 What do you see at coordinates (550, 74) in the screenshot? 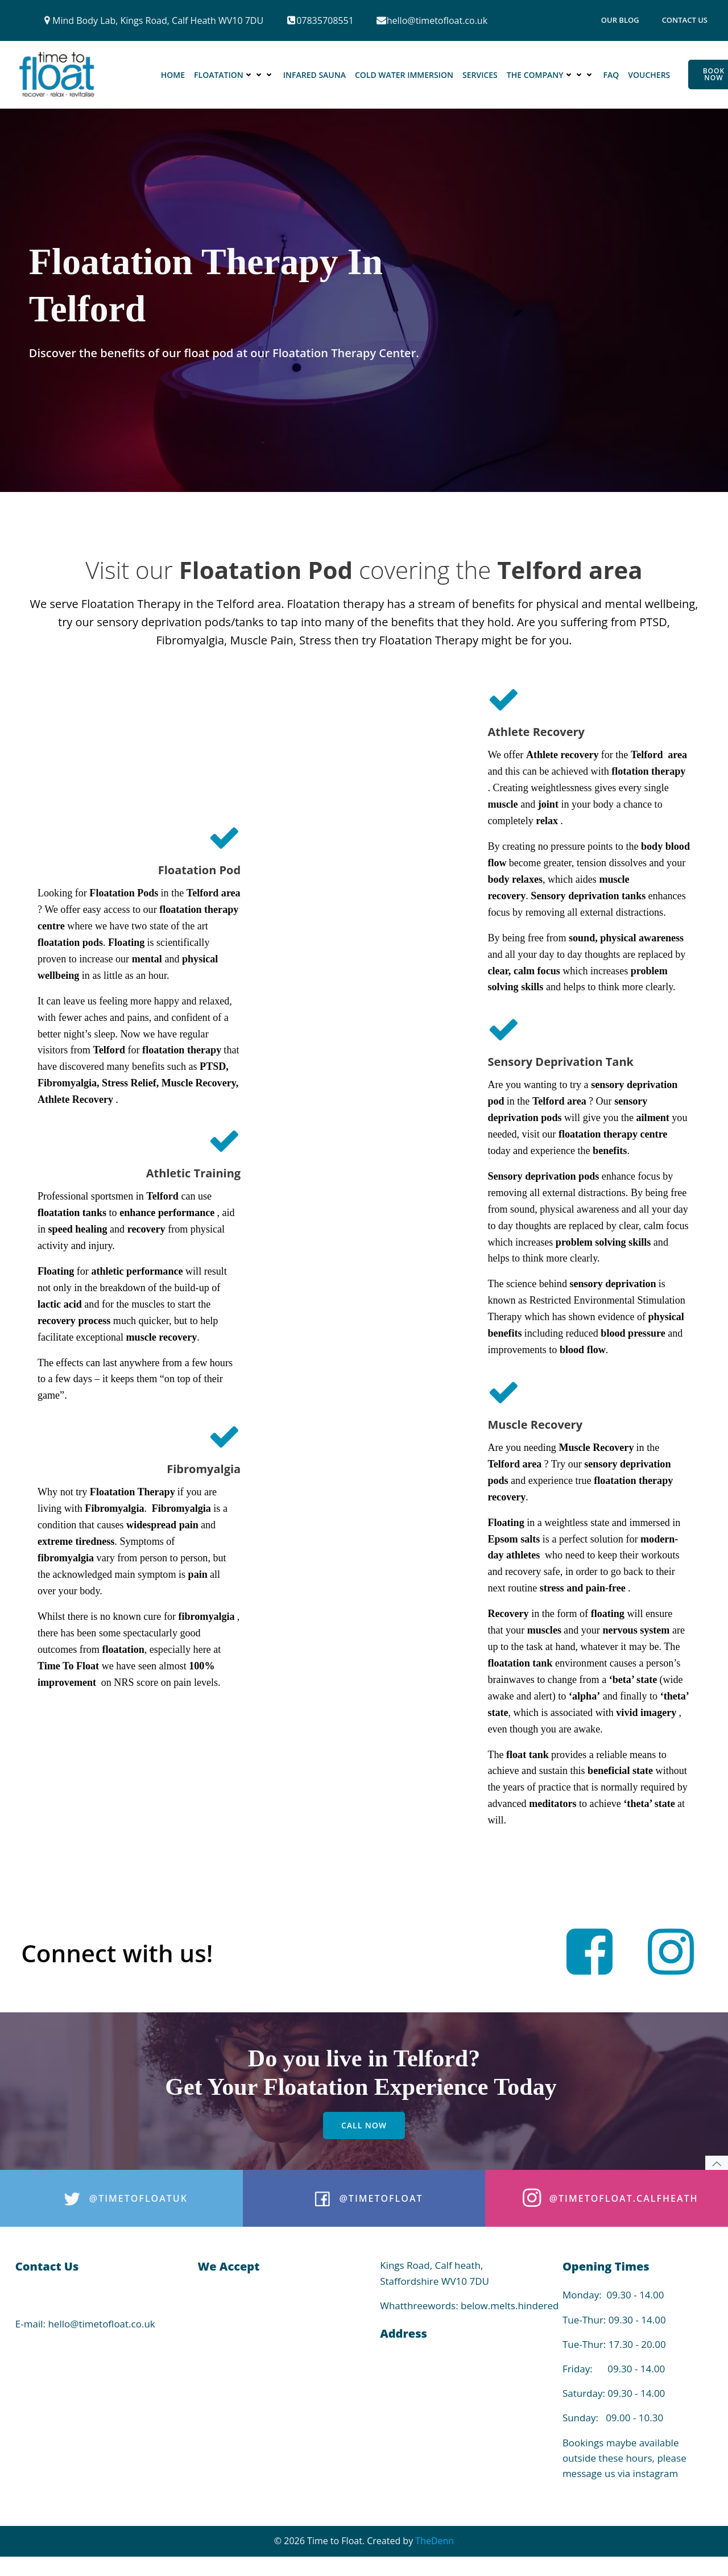
I see `The Company` at bounding box center [550, 74].